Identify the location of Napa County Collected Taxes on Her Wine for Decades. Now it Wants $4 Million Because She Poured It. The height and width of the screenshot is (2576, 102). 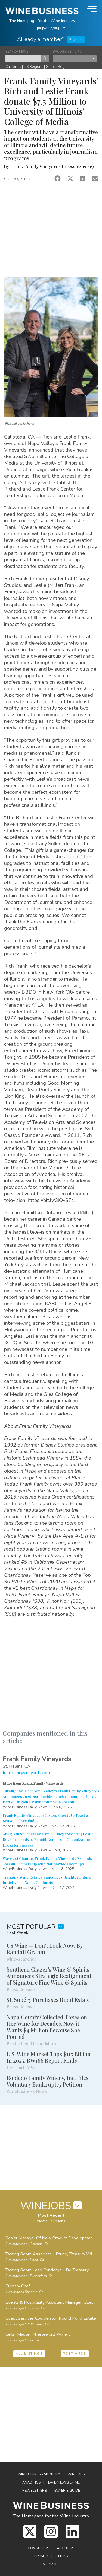
(47, 2026).